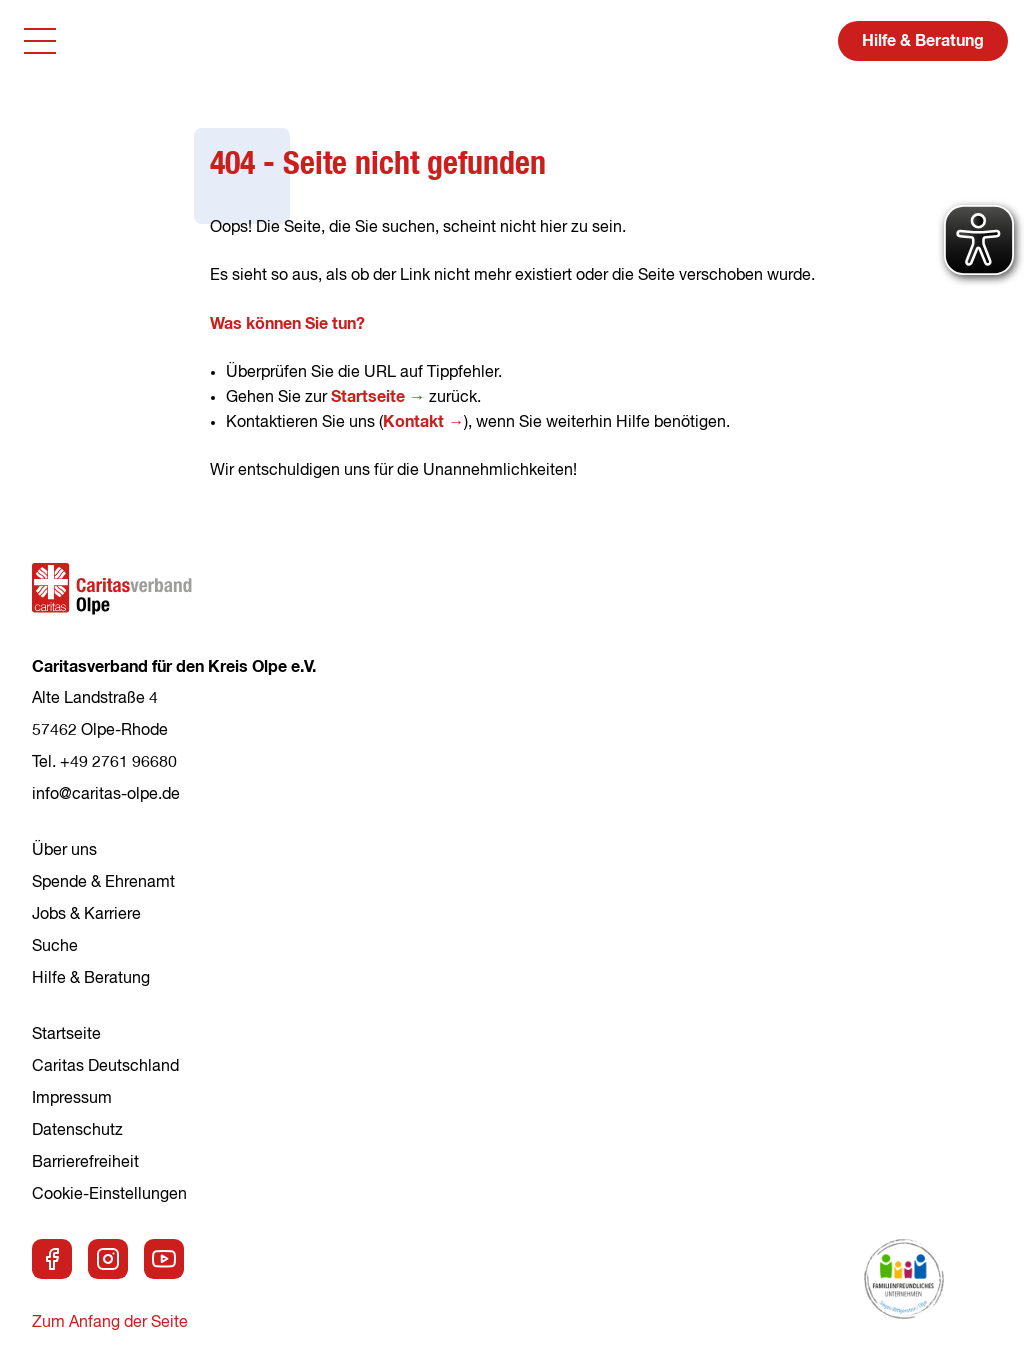 The height and width of the screenshot is (1367, 1024). What do you see at coordinates (64, 851) in the screenshot?
I see `Über uns` at bounding box center [64, 851].